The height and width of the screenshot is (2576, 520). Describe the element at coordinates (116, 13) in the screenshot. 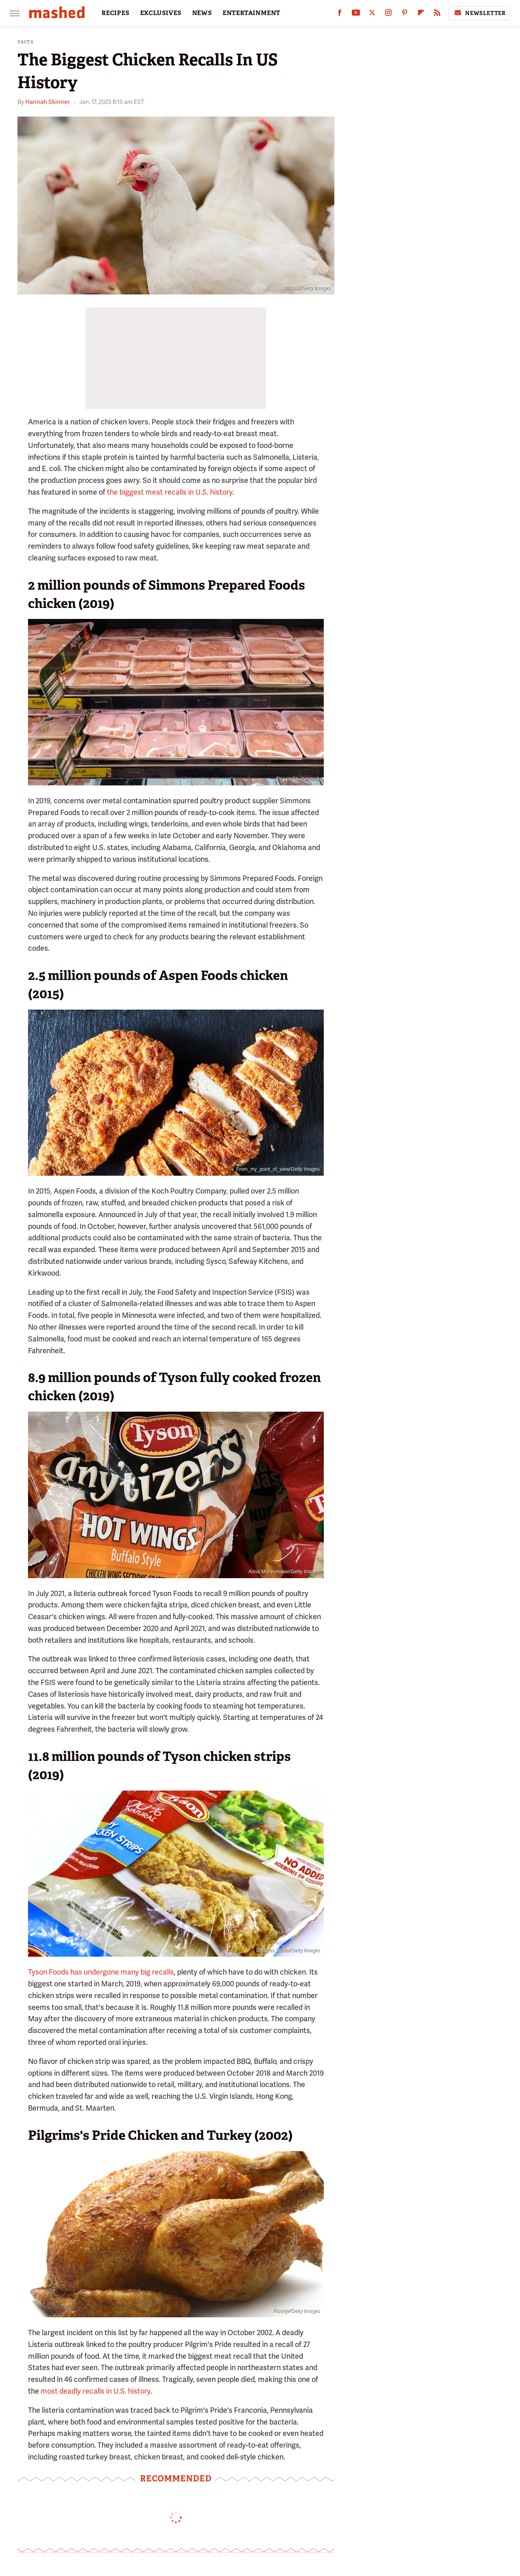

I see `RECIPES` at that location.